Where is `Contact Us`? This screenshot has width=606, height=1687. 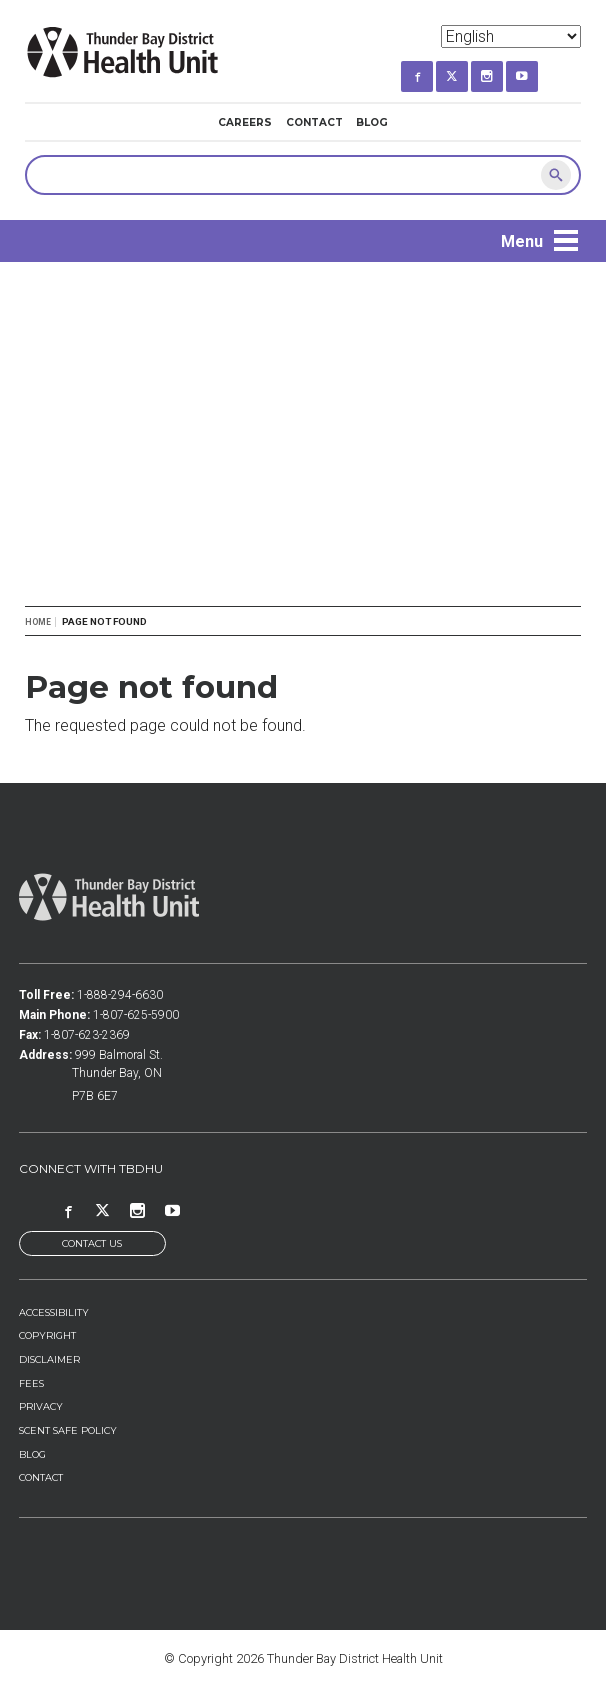 Contact Us is located at coordinates (92, 1243).